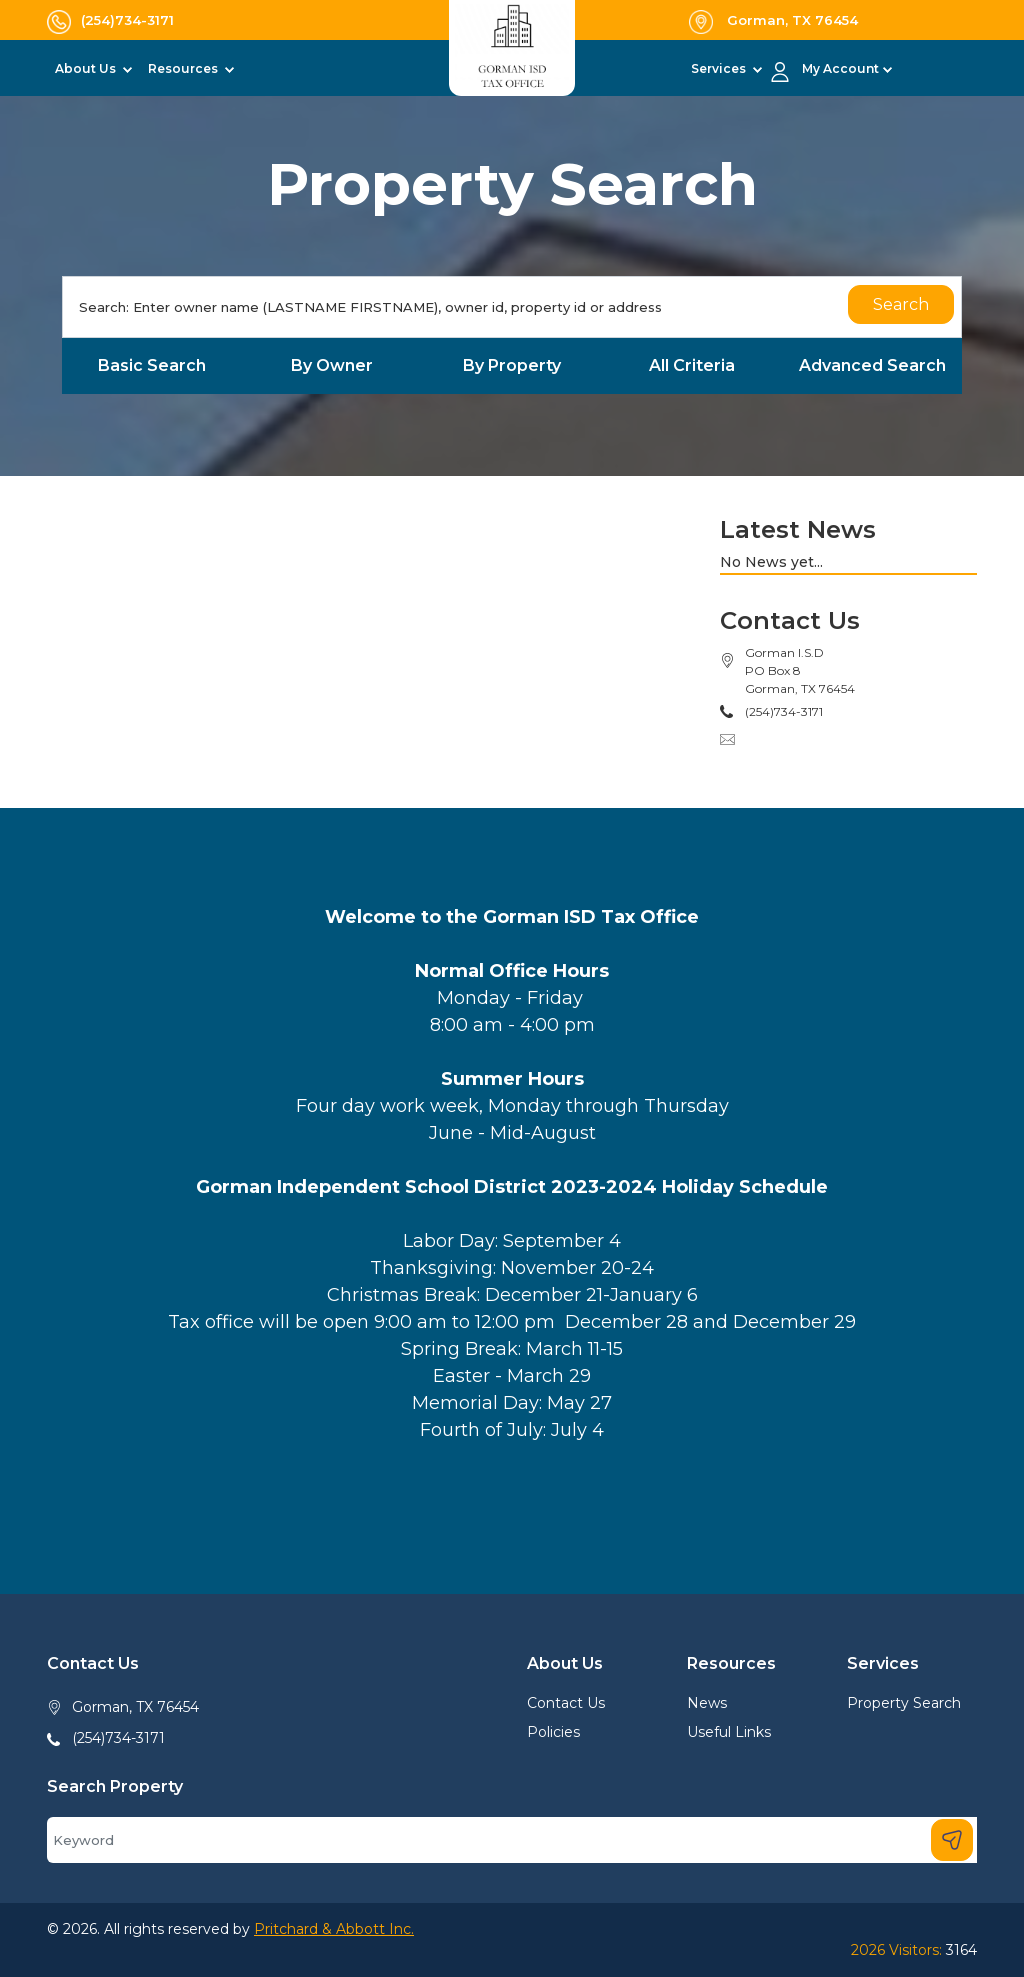 This screenshot has height=1977, width=1024. What do you see at coordinates (566, 1703) in the screenshot?
I see `Contact Us` at bounding box center [566, 1703].